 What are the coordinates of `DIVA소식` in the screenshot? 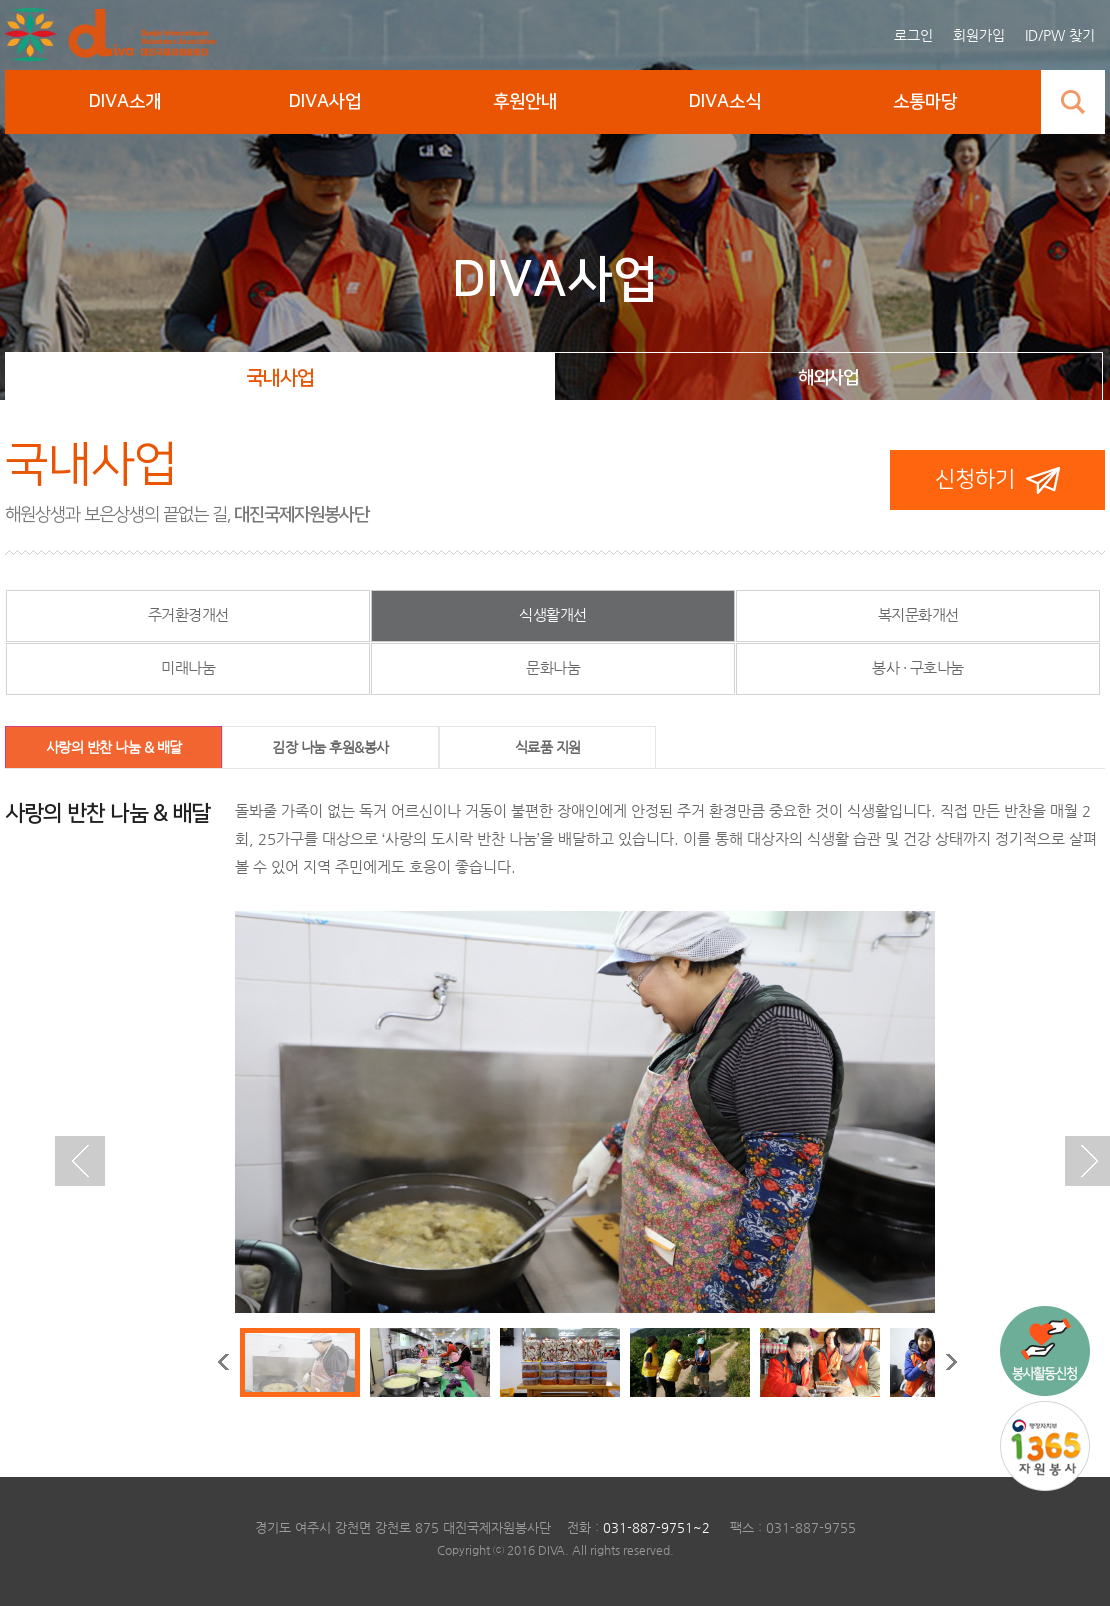 It's located at (725, 102).